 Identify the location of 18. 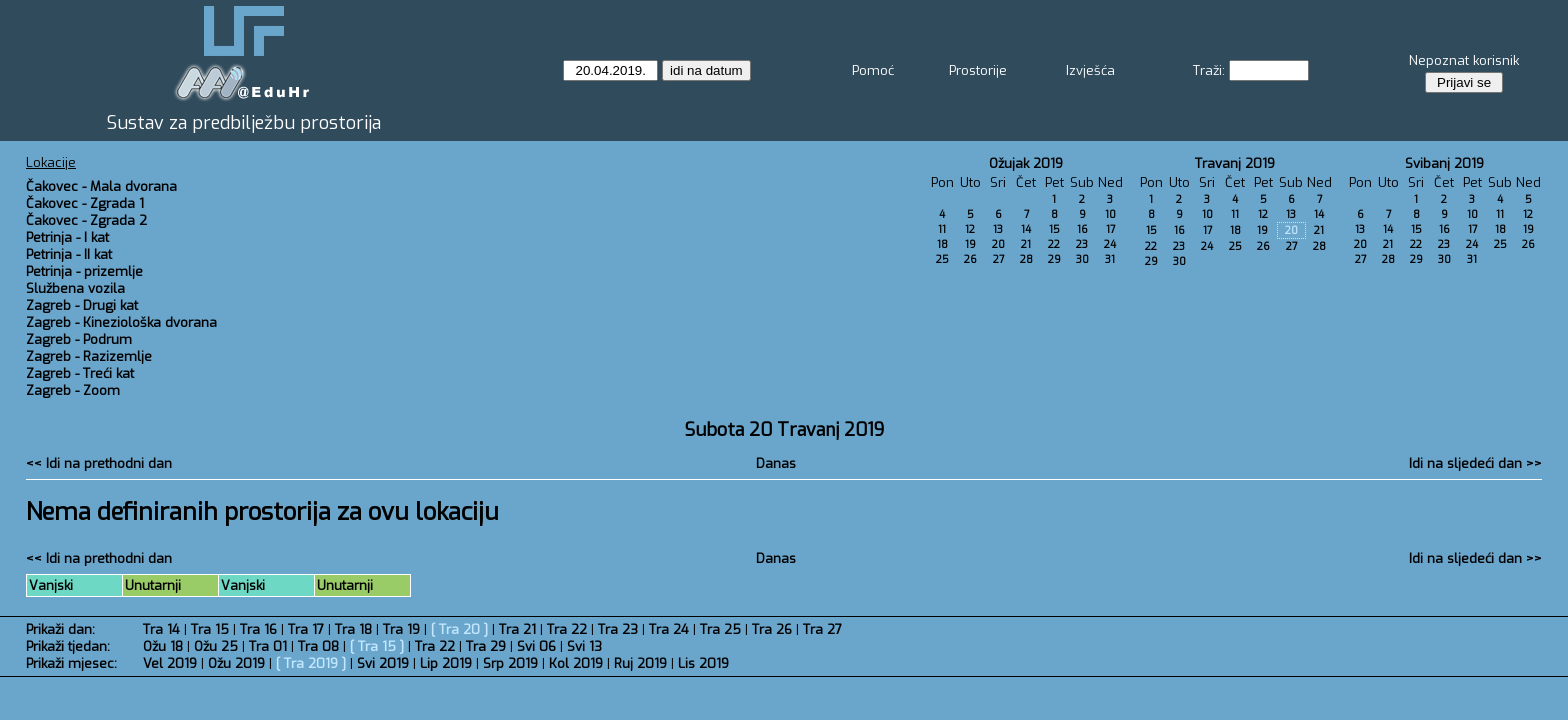
(942, 244).